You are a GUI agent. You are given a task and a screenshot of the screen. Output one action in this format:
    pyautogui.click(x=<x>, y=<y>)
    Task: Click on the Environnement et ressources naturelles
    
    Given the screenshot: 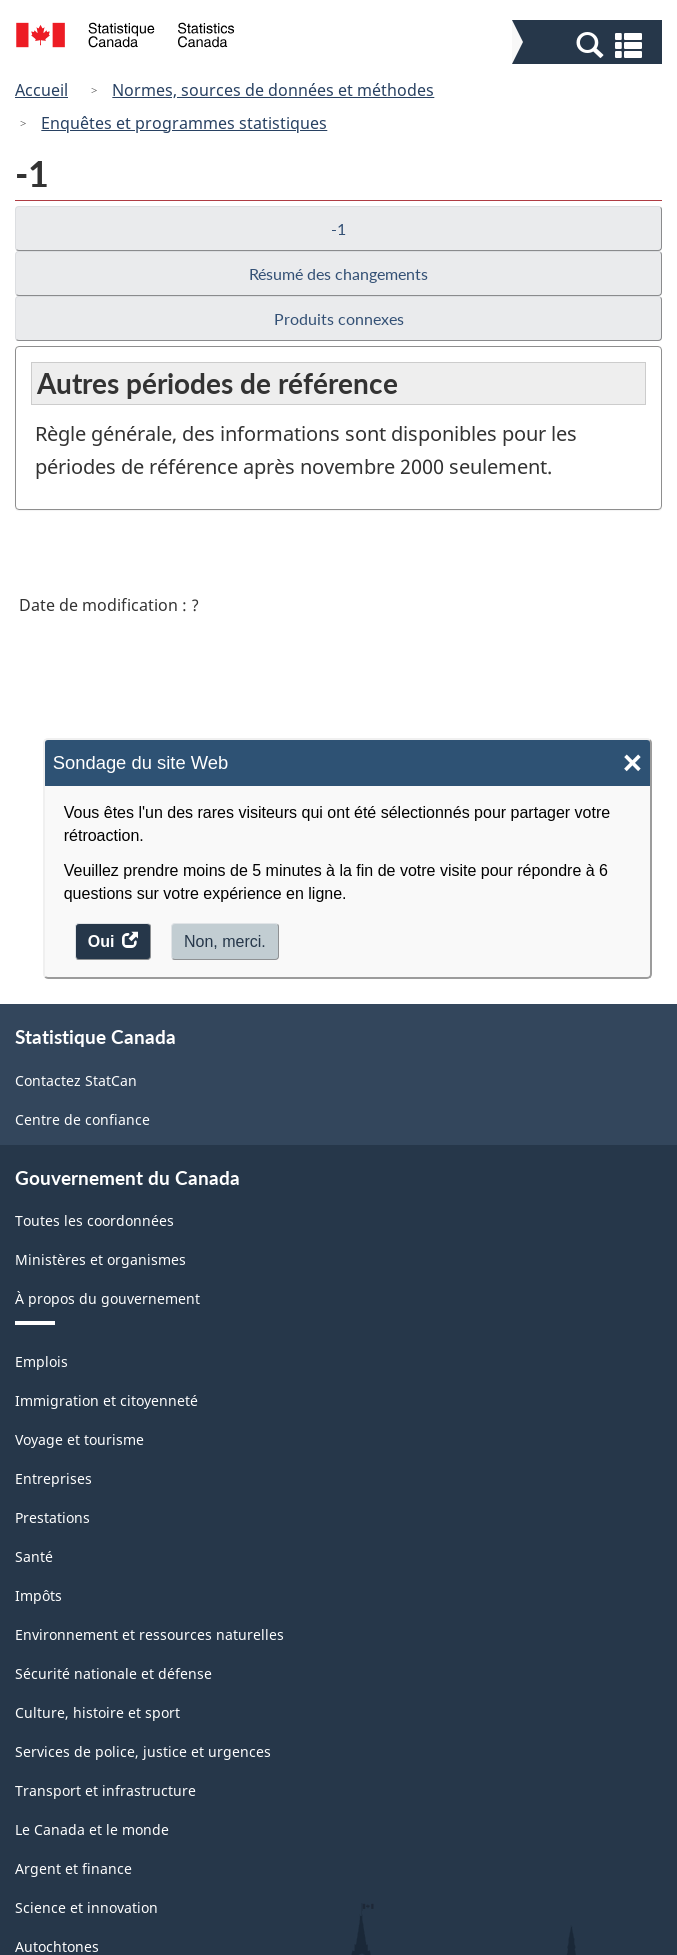 What is the action you would take?
    pyautogui.click(x=149, y=1634)
    